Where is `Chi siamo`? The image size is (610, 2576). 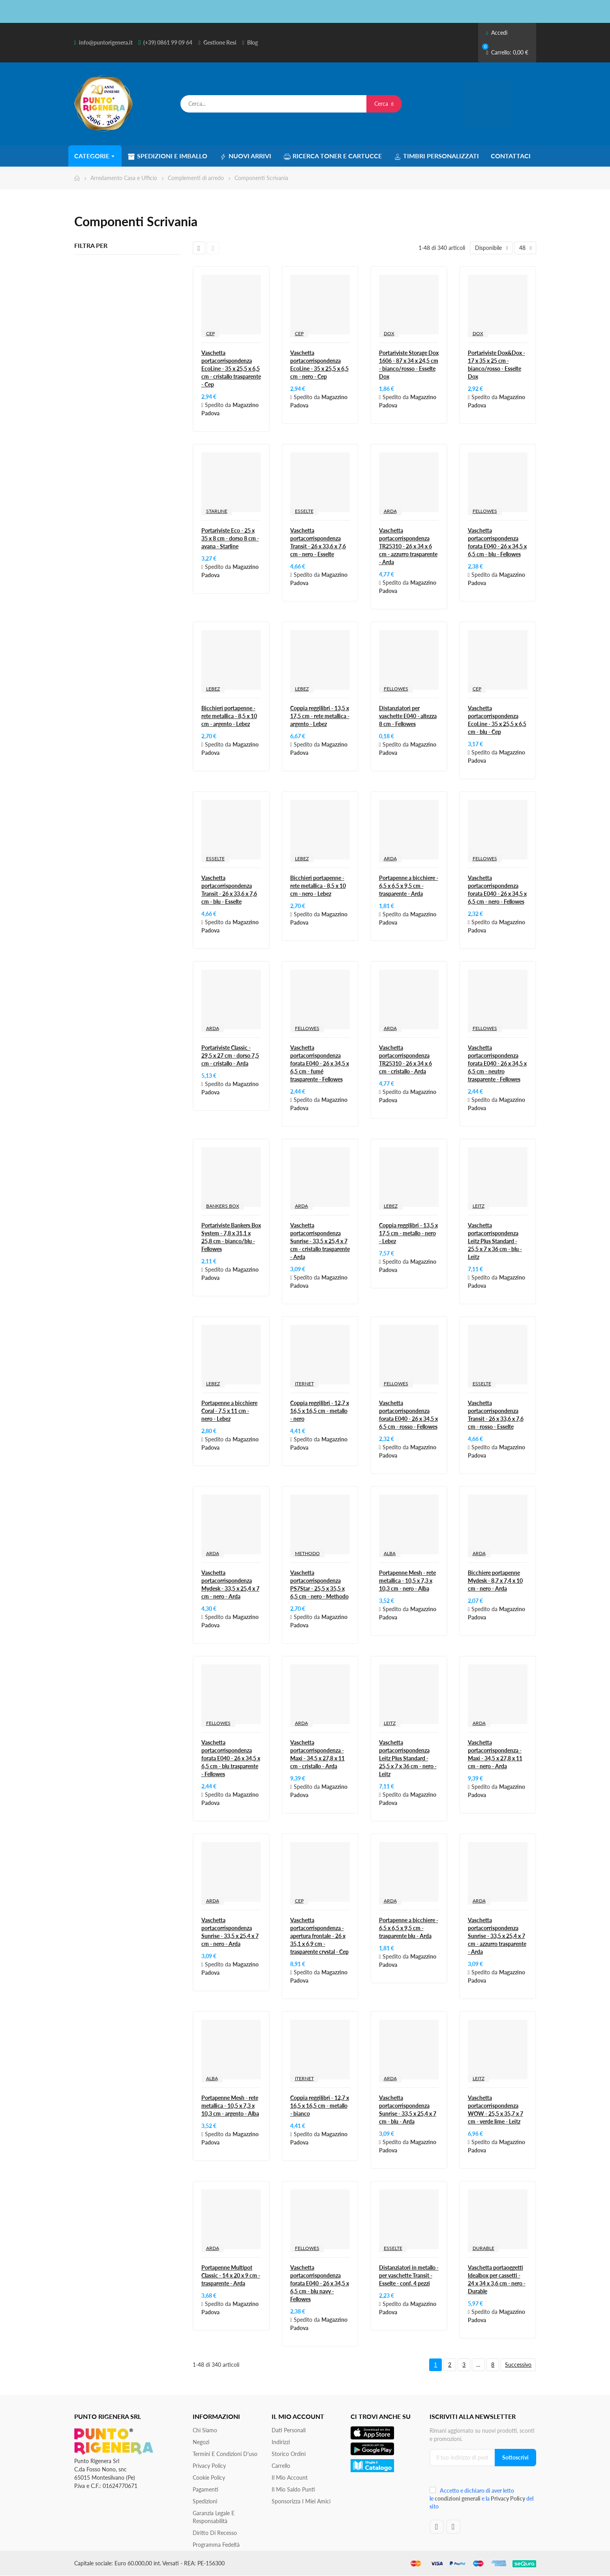 Chi siamo is located at coordinates (205, 2430).